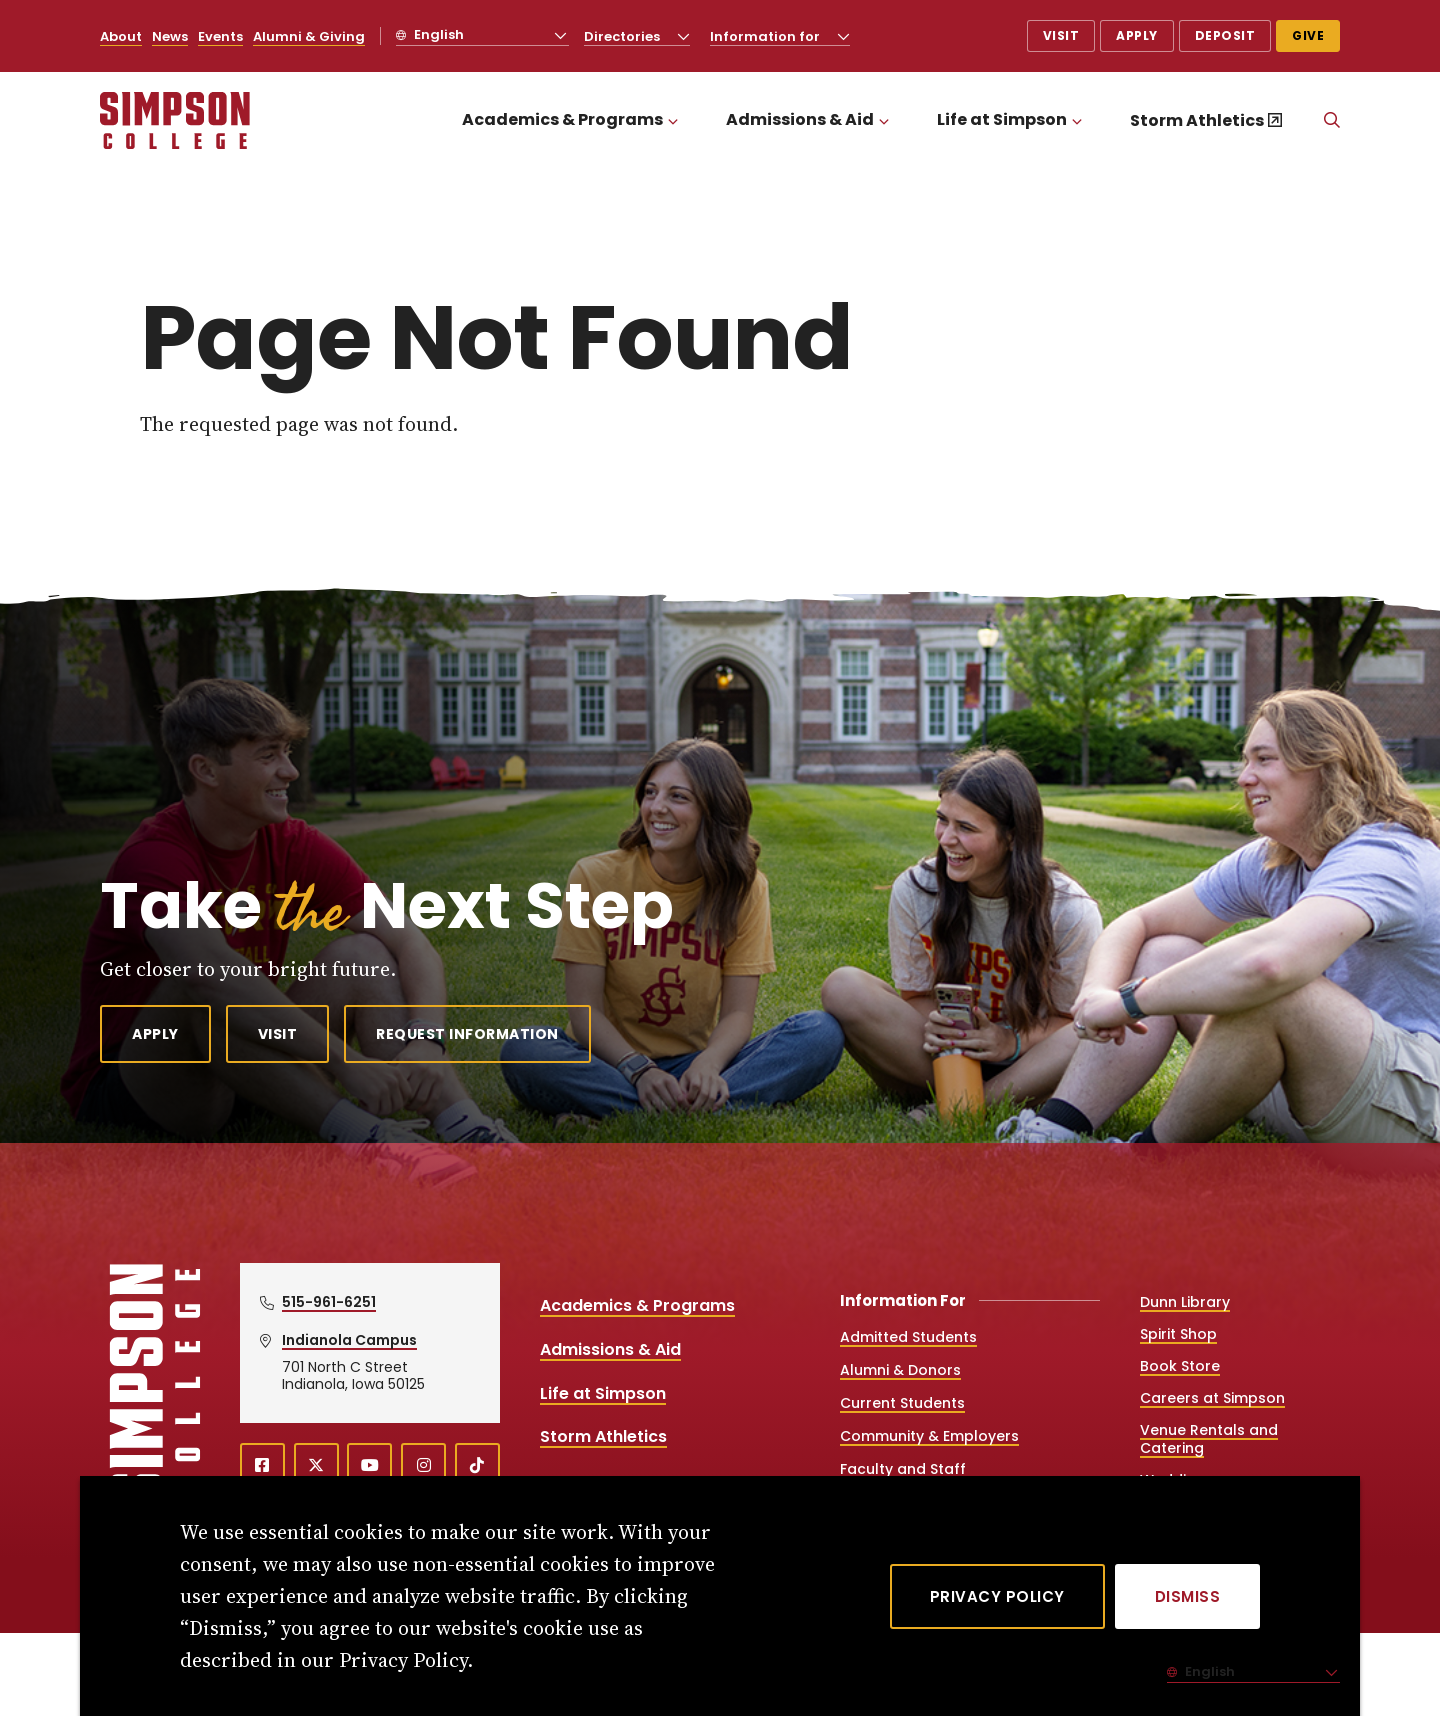 This screenshot has width=1440, height=1716. I want to click on Book Store, so click(1180, 1366).